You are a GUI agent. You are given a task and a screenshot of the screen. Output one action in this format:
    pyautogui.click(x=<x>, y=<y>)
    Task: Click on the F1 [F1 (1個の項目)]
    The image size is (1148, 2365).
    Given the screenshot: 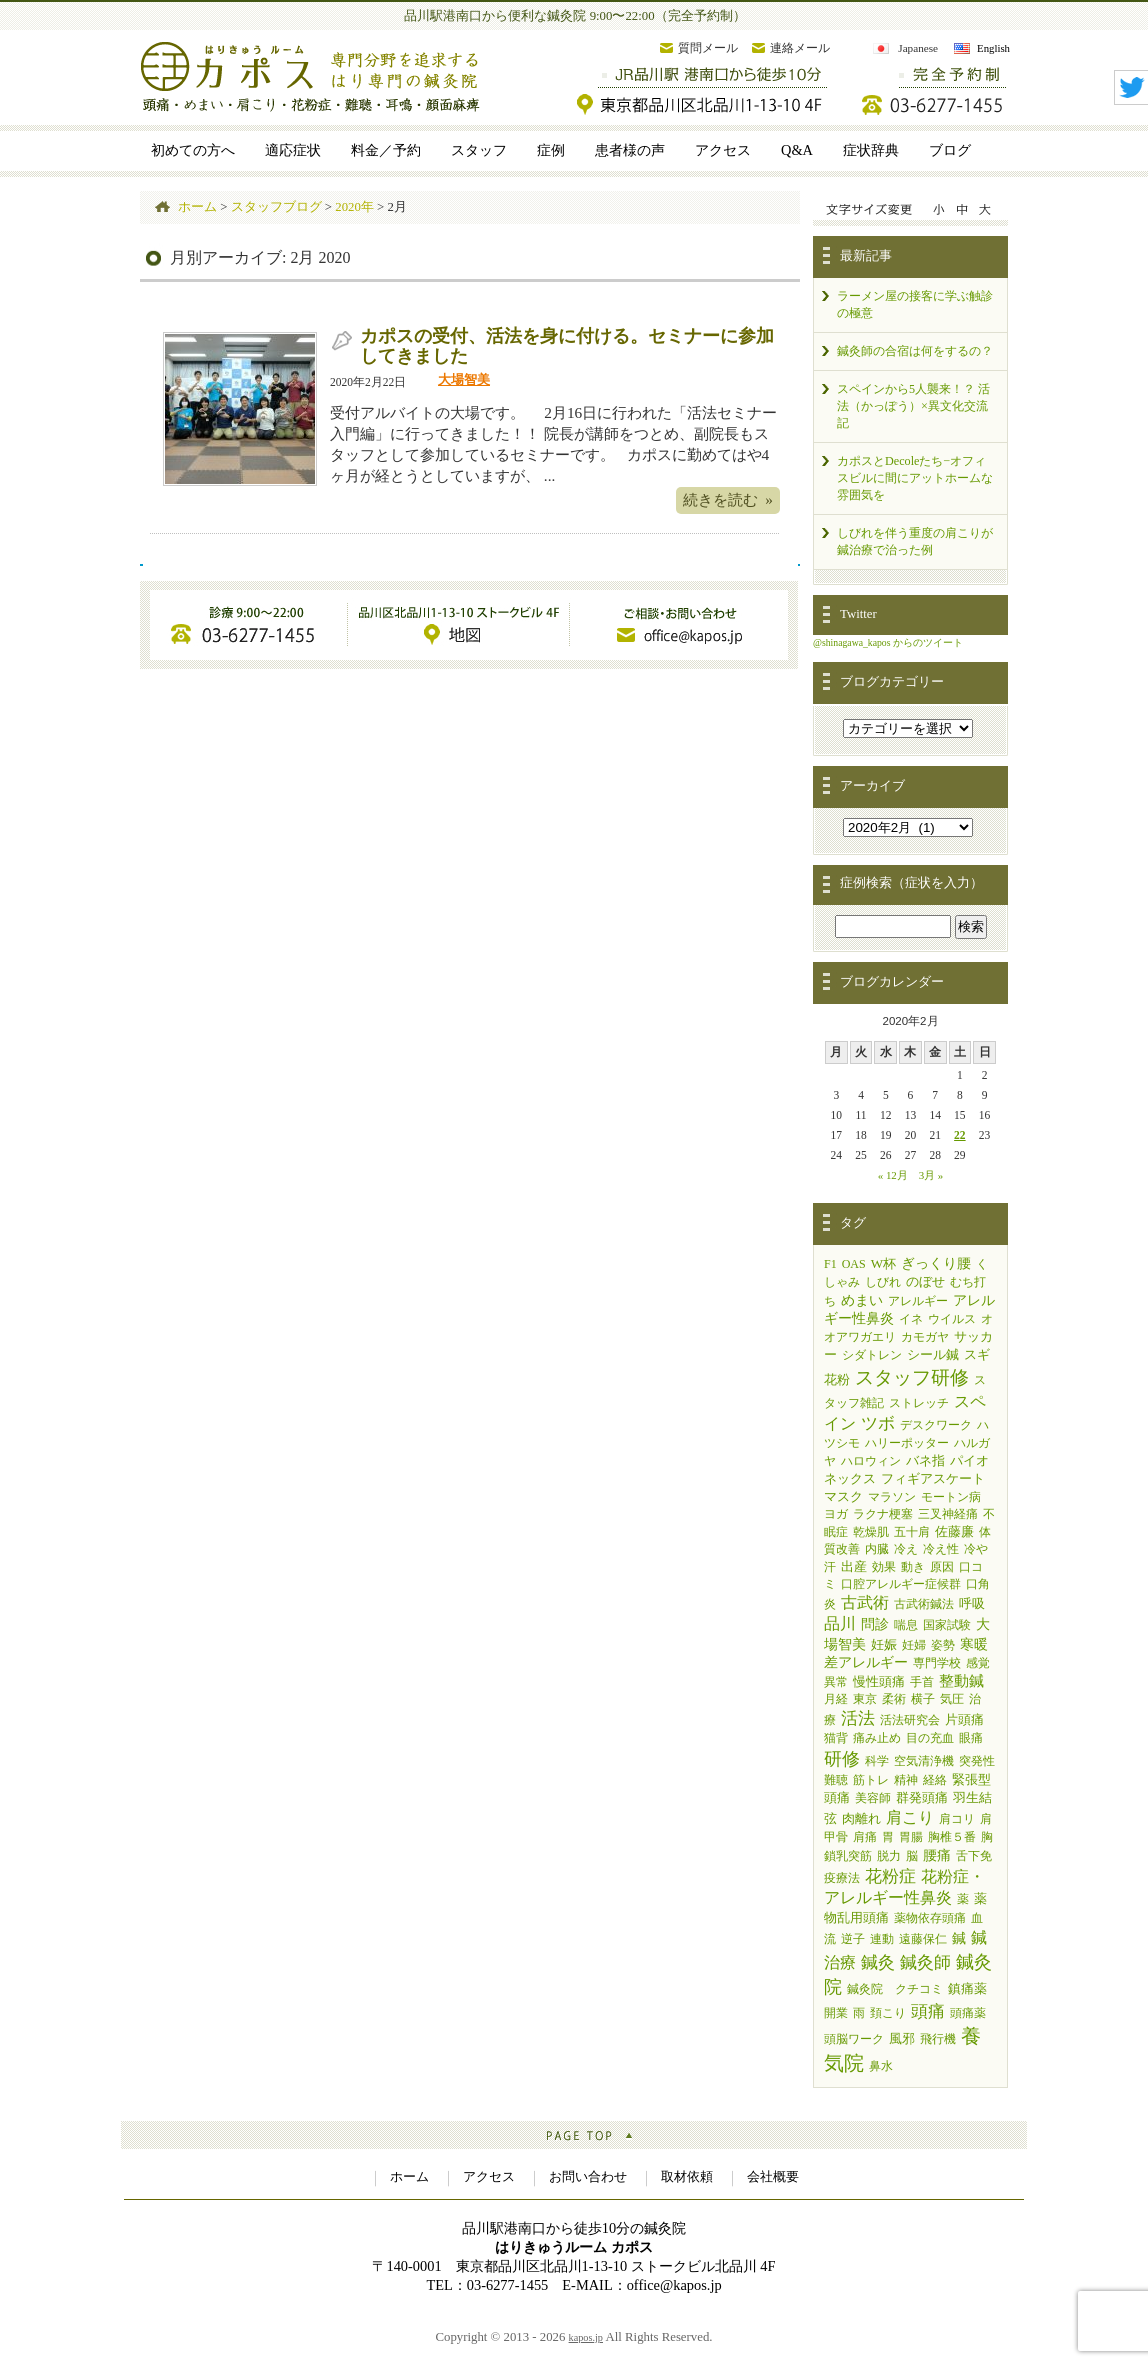 What is the action you would take?
    pyautogui.click(x=830, y=1264)
    